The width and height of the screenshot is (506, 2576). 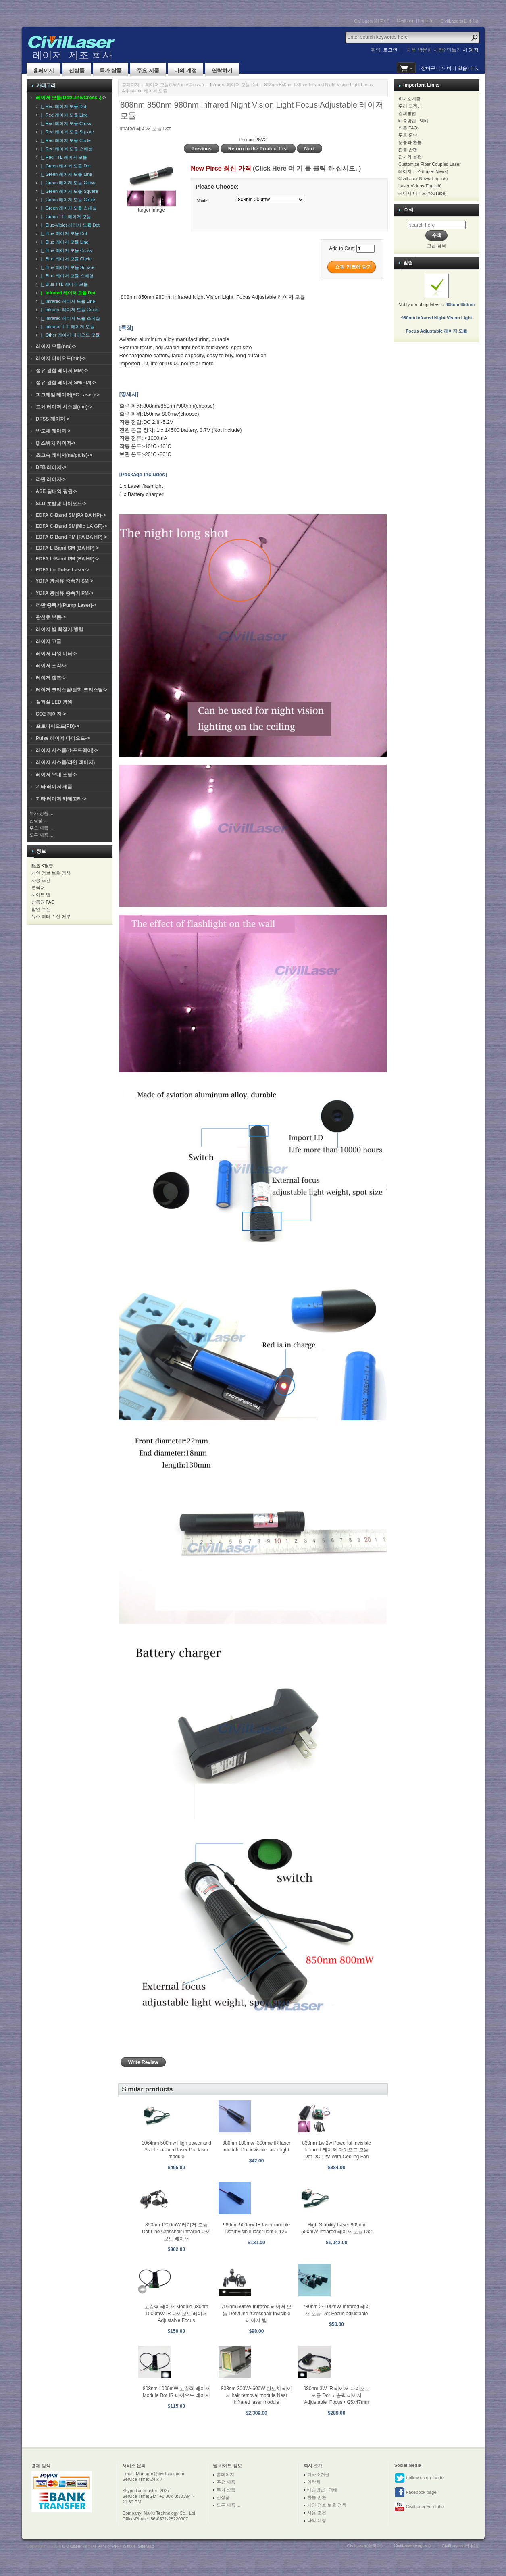 I want to click on |_ Blue TTL 레이저 모듈, so click(x=63, y=284).